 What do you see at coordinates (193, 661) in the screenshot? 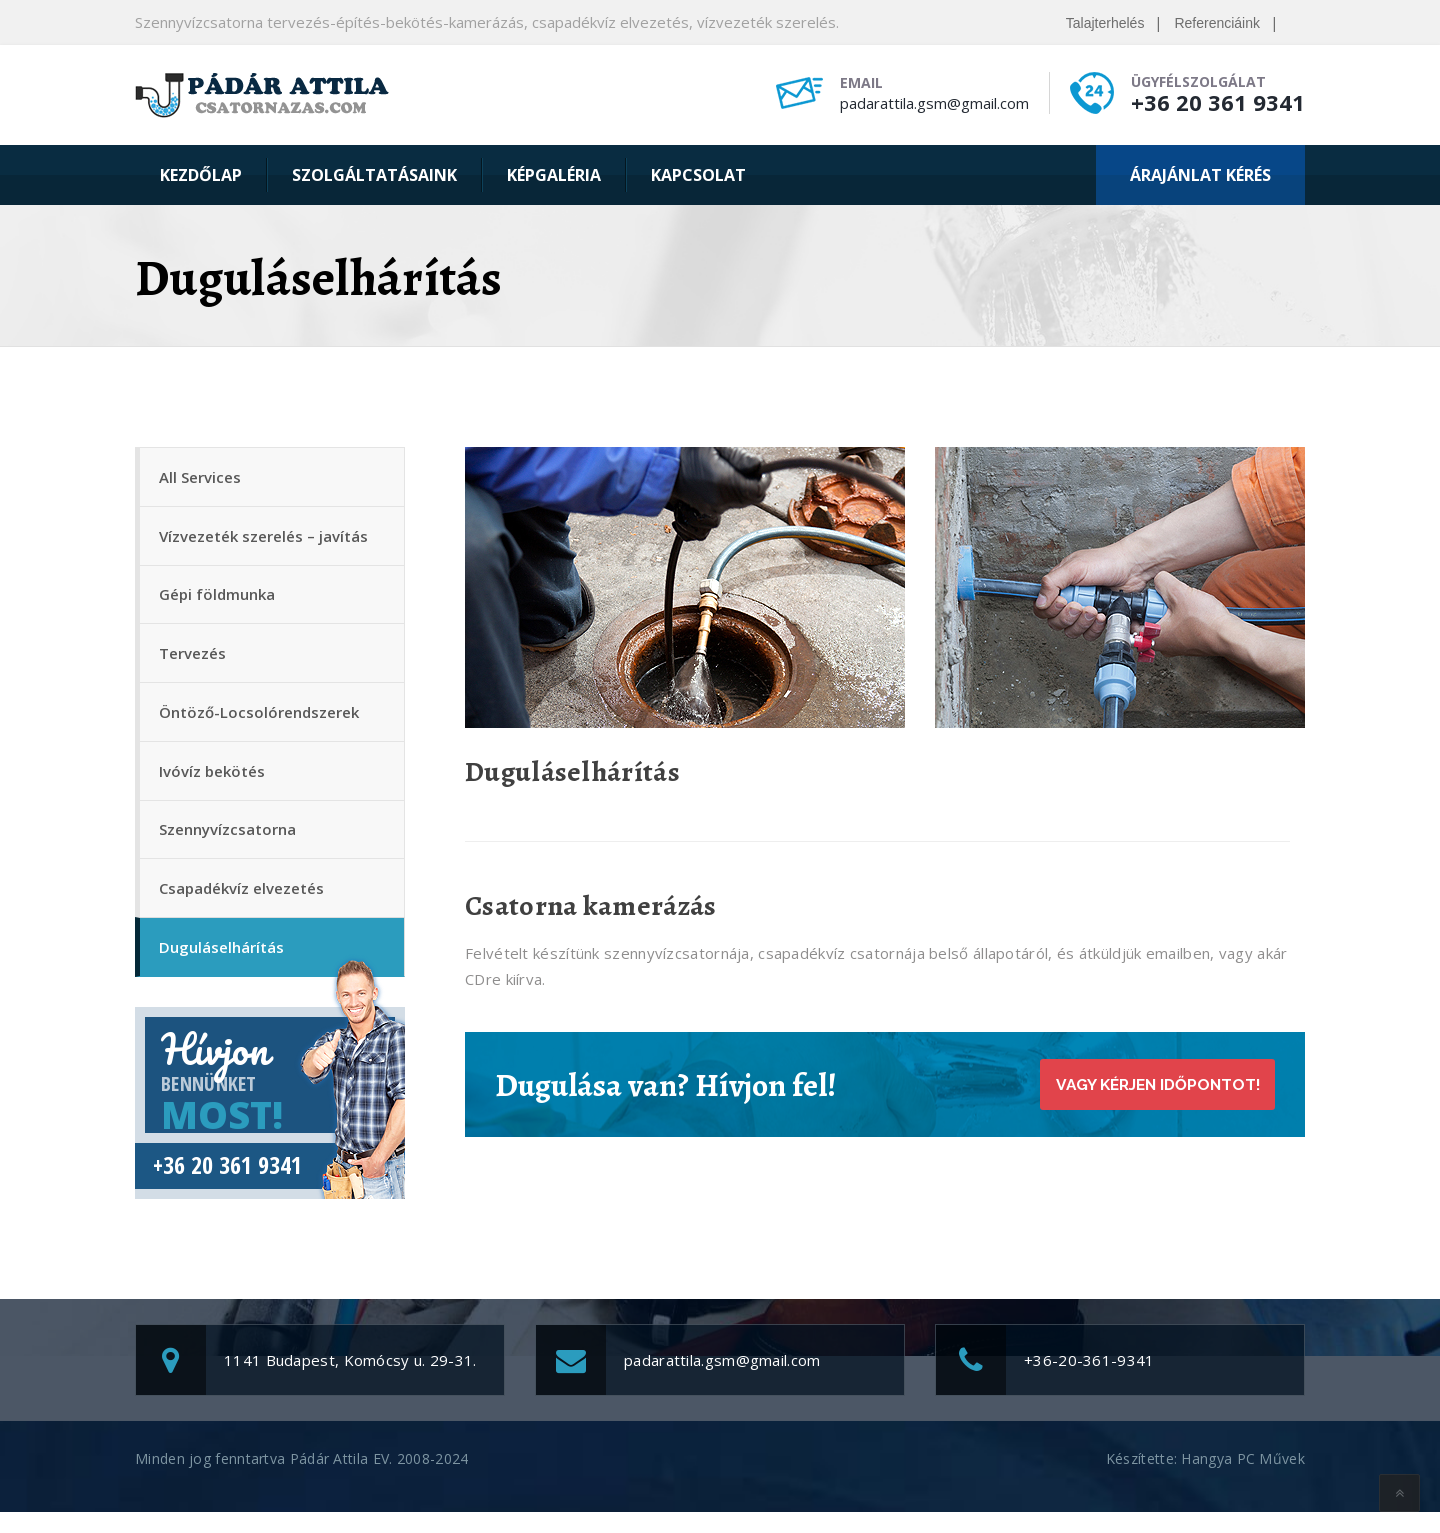
I see `Tervezés` at bounding box center [193, 661].